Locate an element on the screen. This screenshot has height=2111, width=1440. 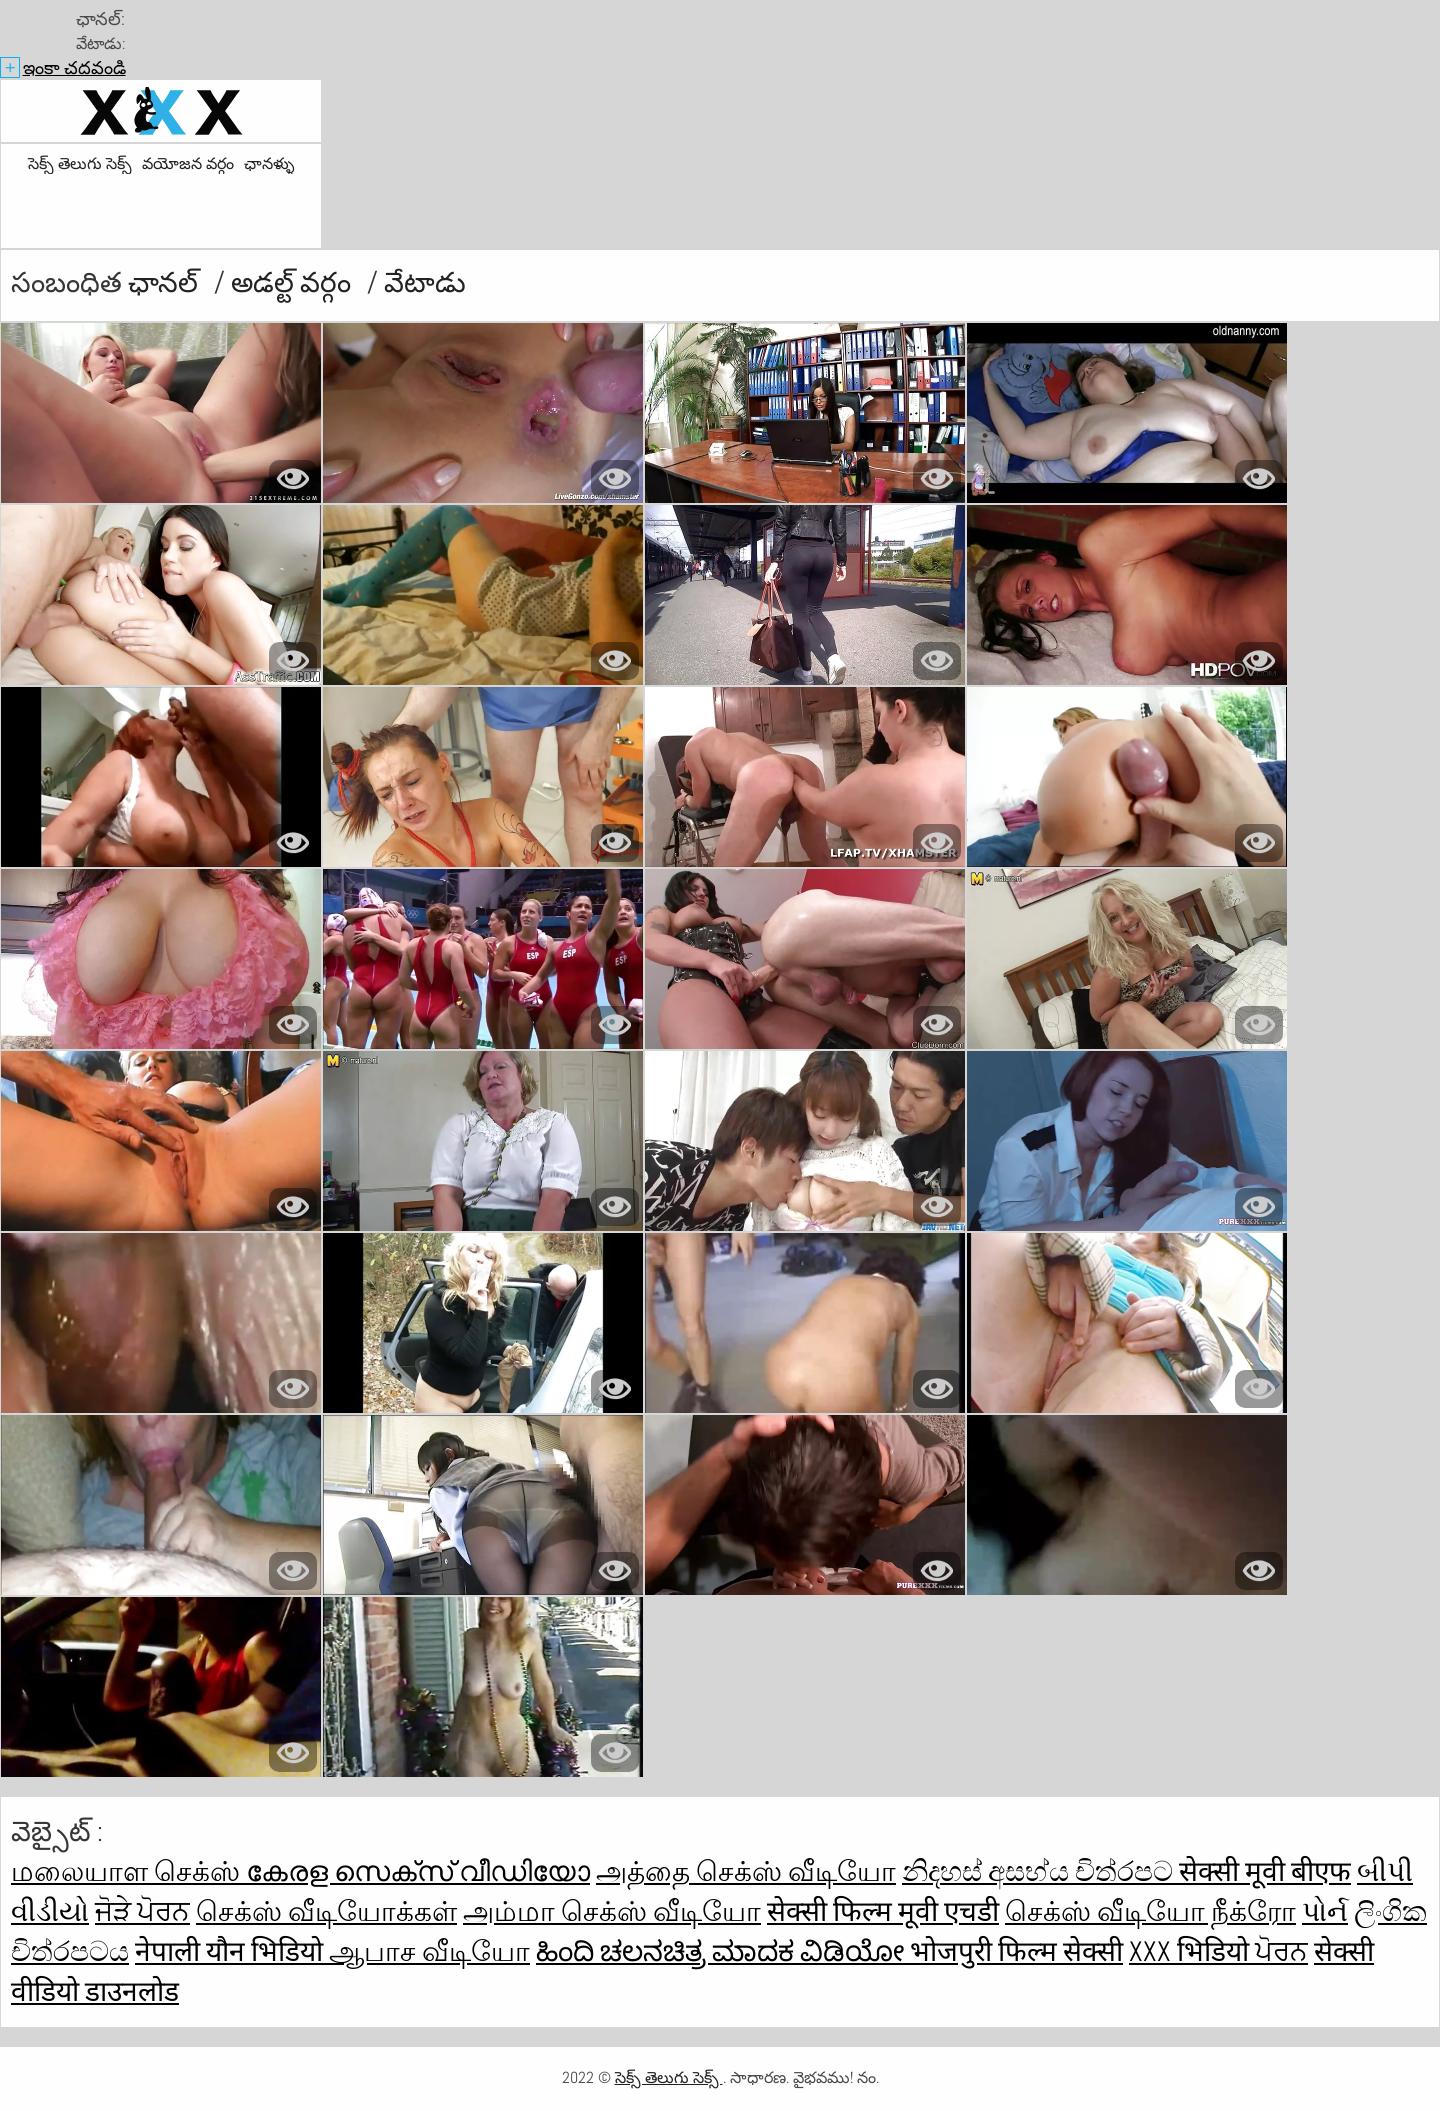
കേരള സെക്സ് വീഡിയോ is located at coordinates (418, 1871).